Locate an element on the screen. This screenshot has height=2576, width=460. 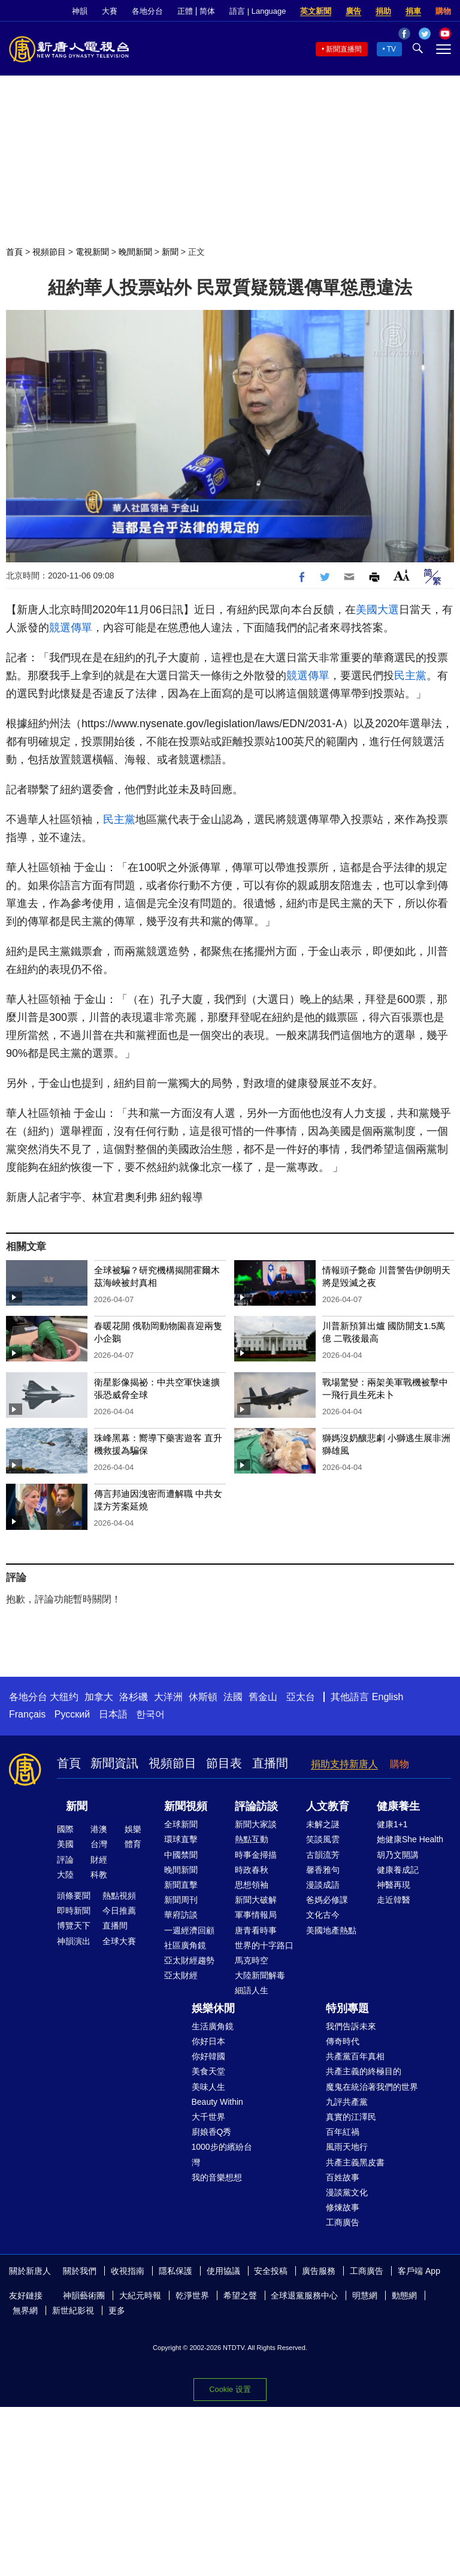
1000步的繽紛台灣 is located at coordinates (222, 2154).